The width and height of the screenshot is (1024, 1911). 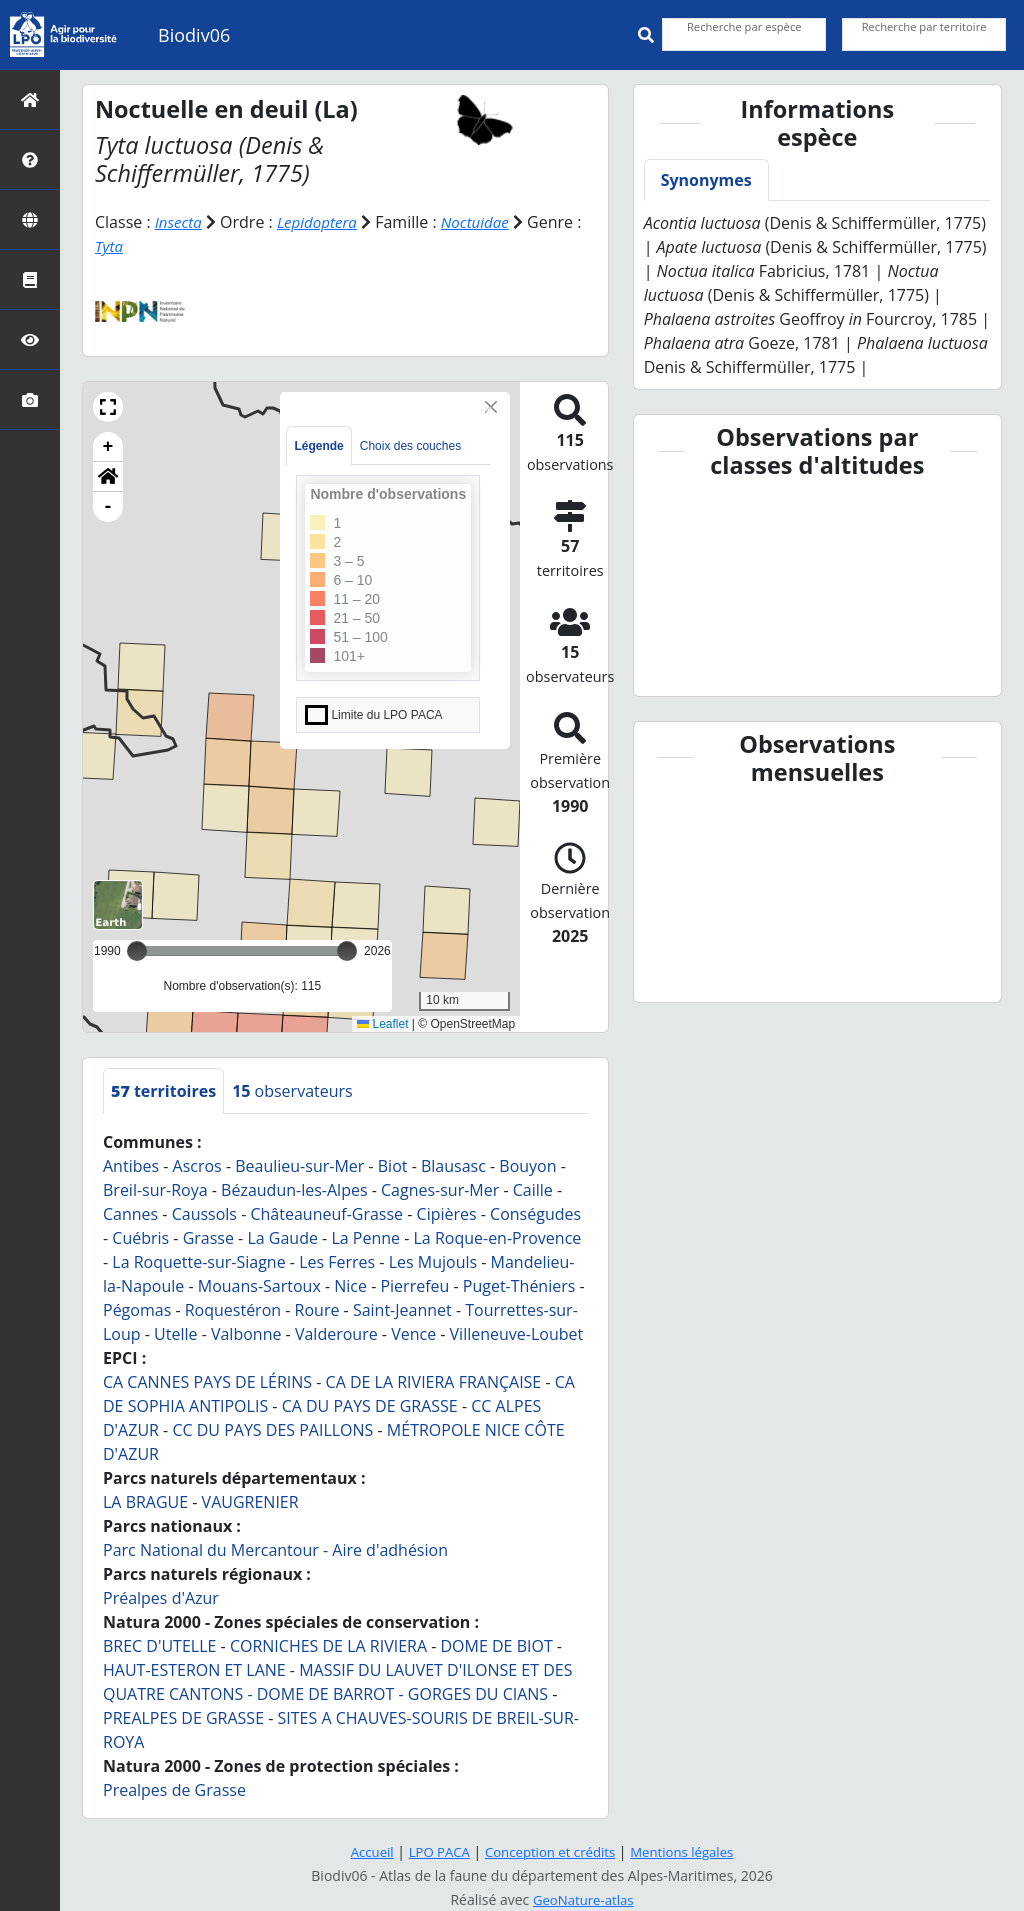 What do you see at coordinates (347, 951) in the screenshot?
I see `[slider]` at bounding box center [347, 951].